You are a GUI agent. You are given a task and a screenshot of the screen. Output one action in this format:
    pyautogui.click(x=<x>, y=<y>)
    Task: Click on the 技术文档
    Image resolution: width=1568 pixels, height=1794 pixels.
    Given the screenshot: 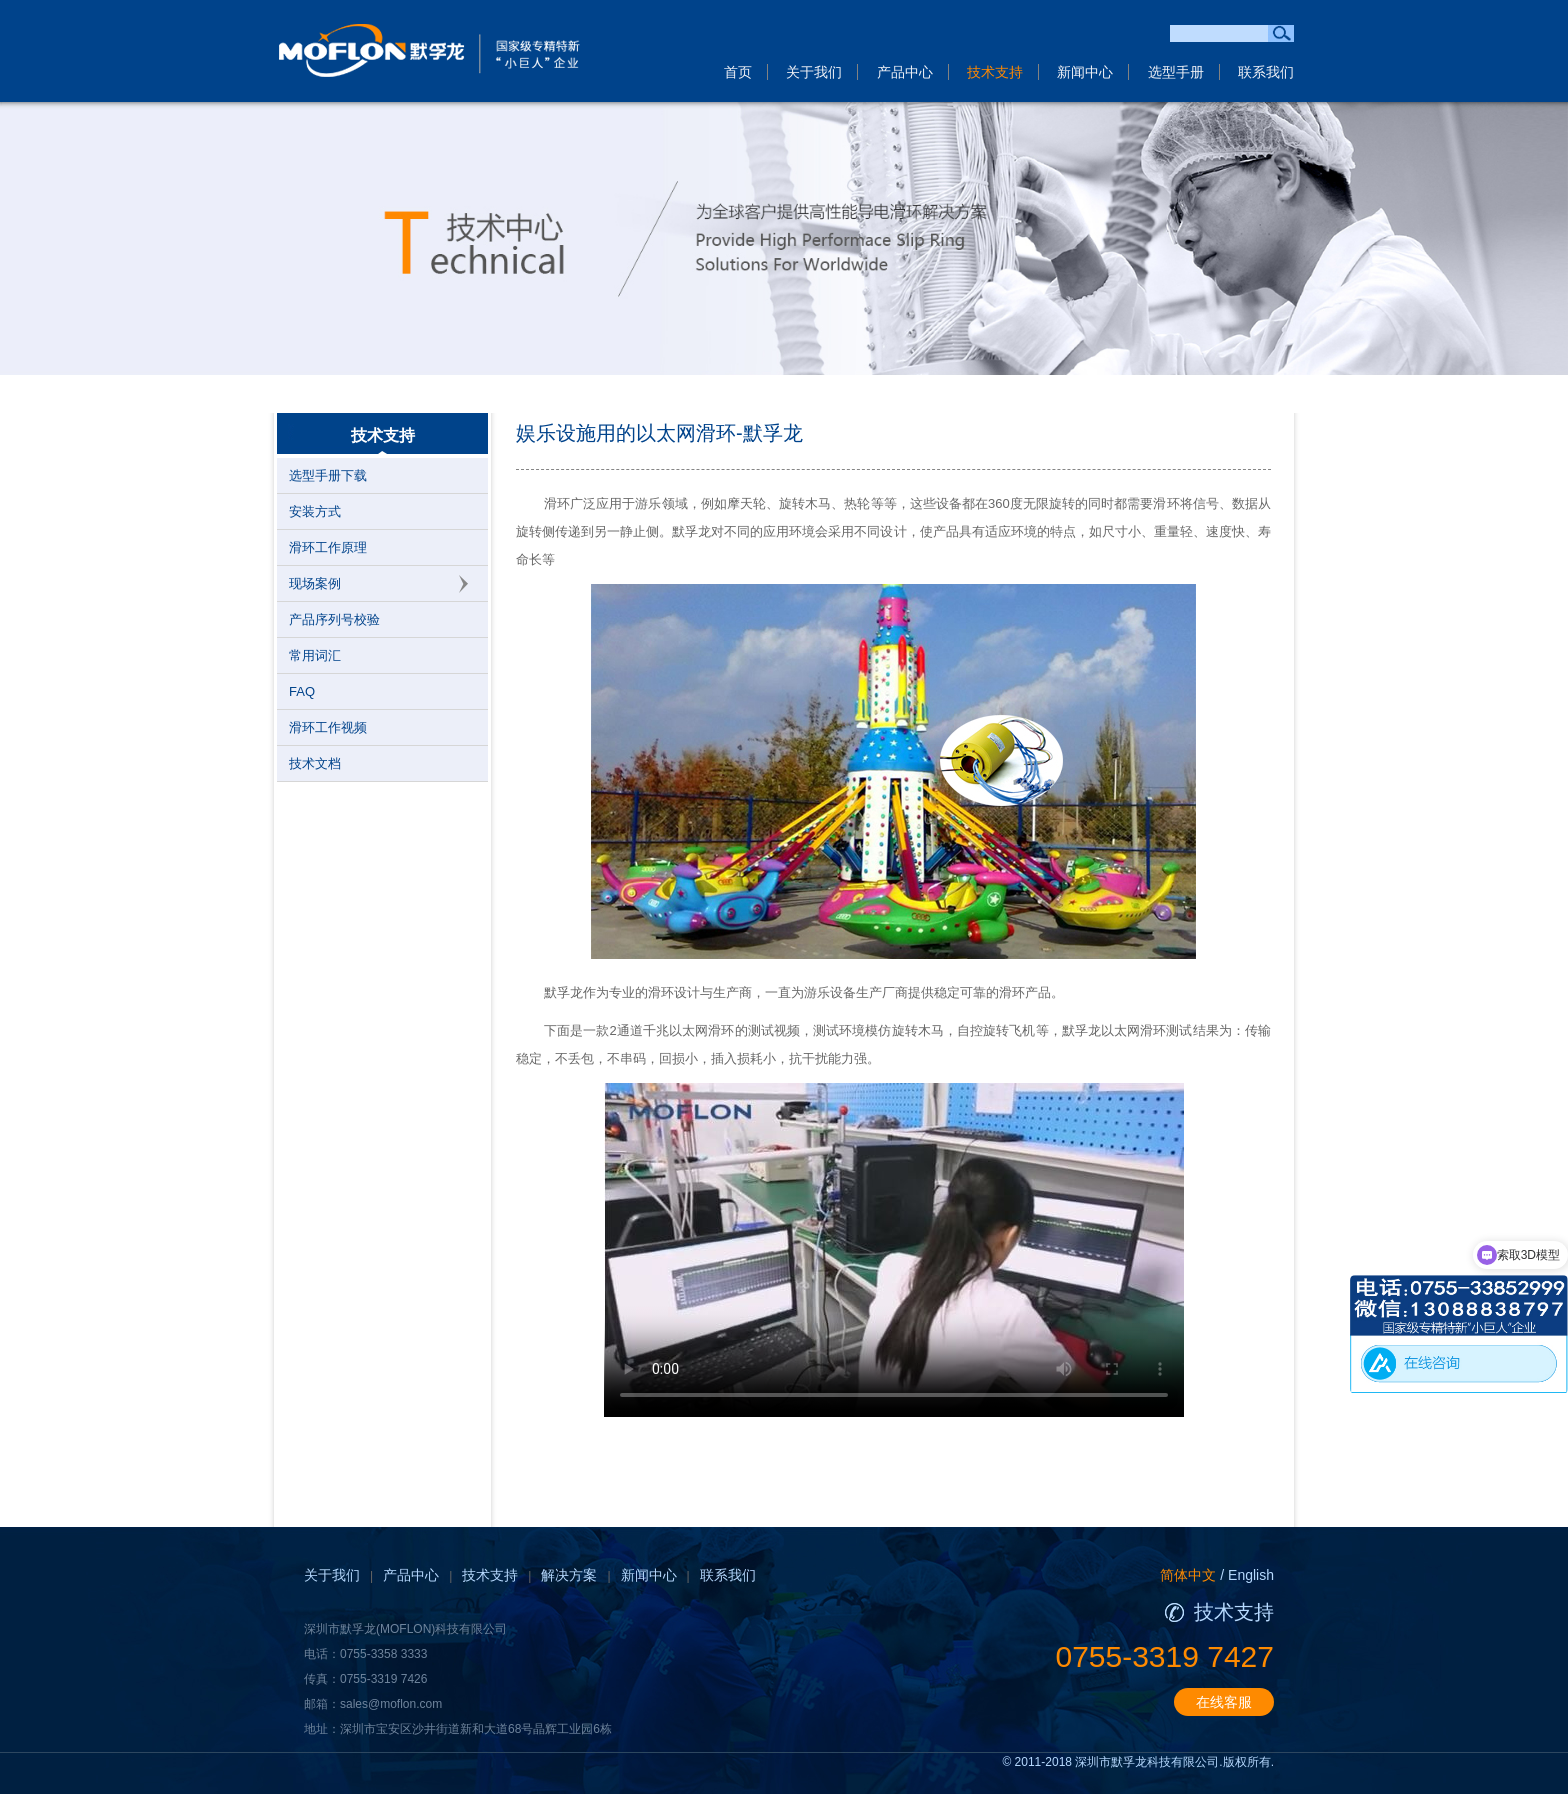 What is the action you would take?
    pyautogui.click(x=315, y=763)
    